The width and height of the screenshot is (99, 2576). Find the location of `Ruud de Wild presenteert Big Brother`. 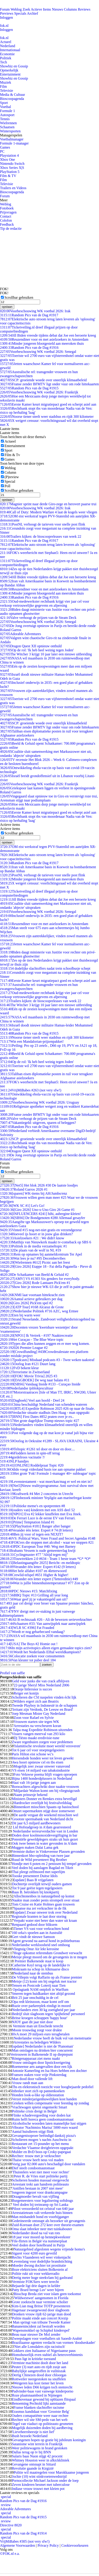

Ruud de Wild presenteert Big Brother is located at coordinates (39, 1860).